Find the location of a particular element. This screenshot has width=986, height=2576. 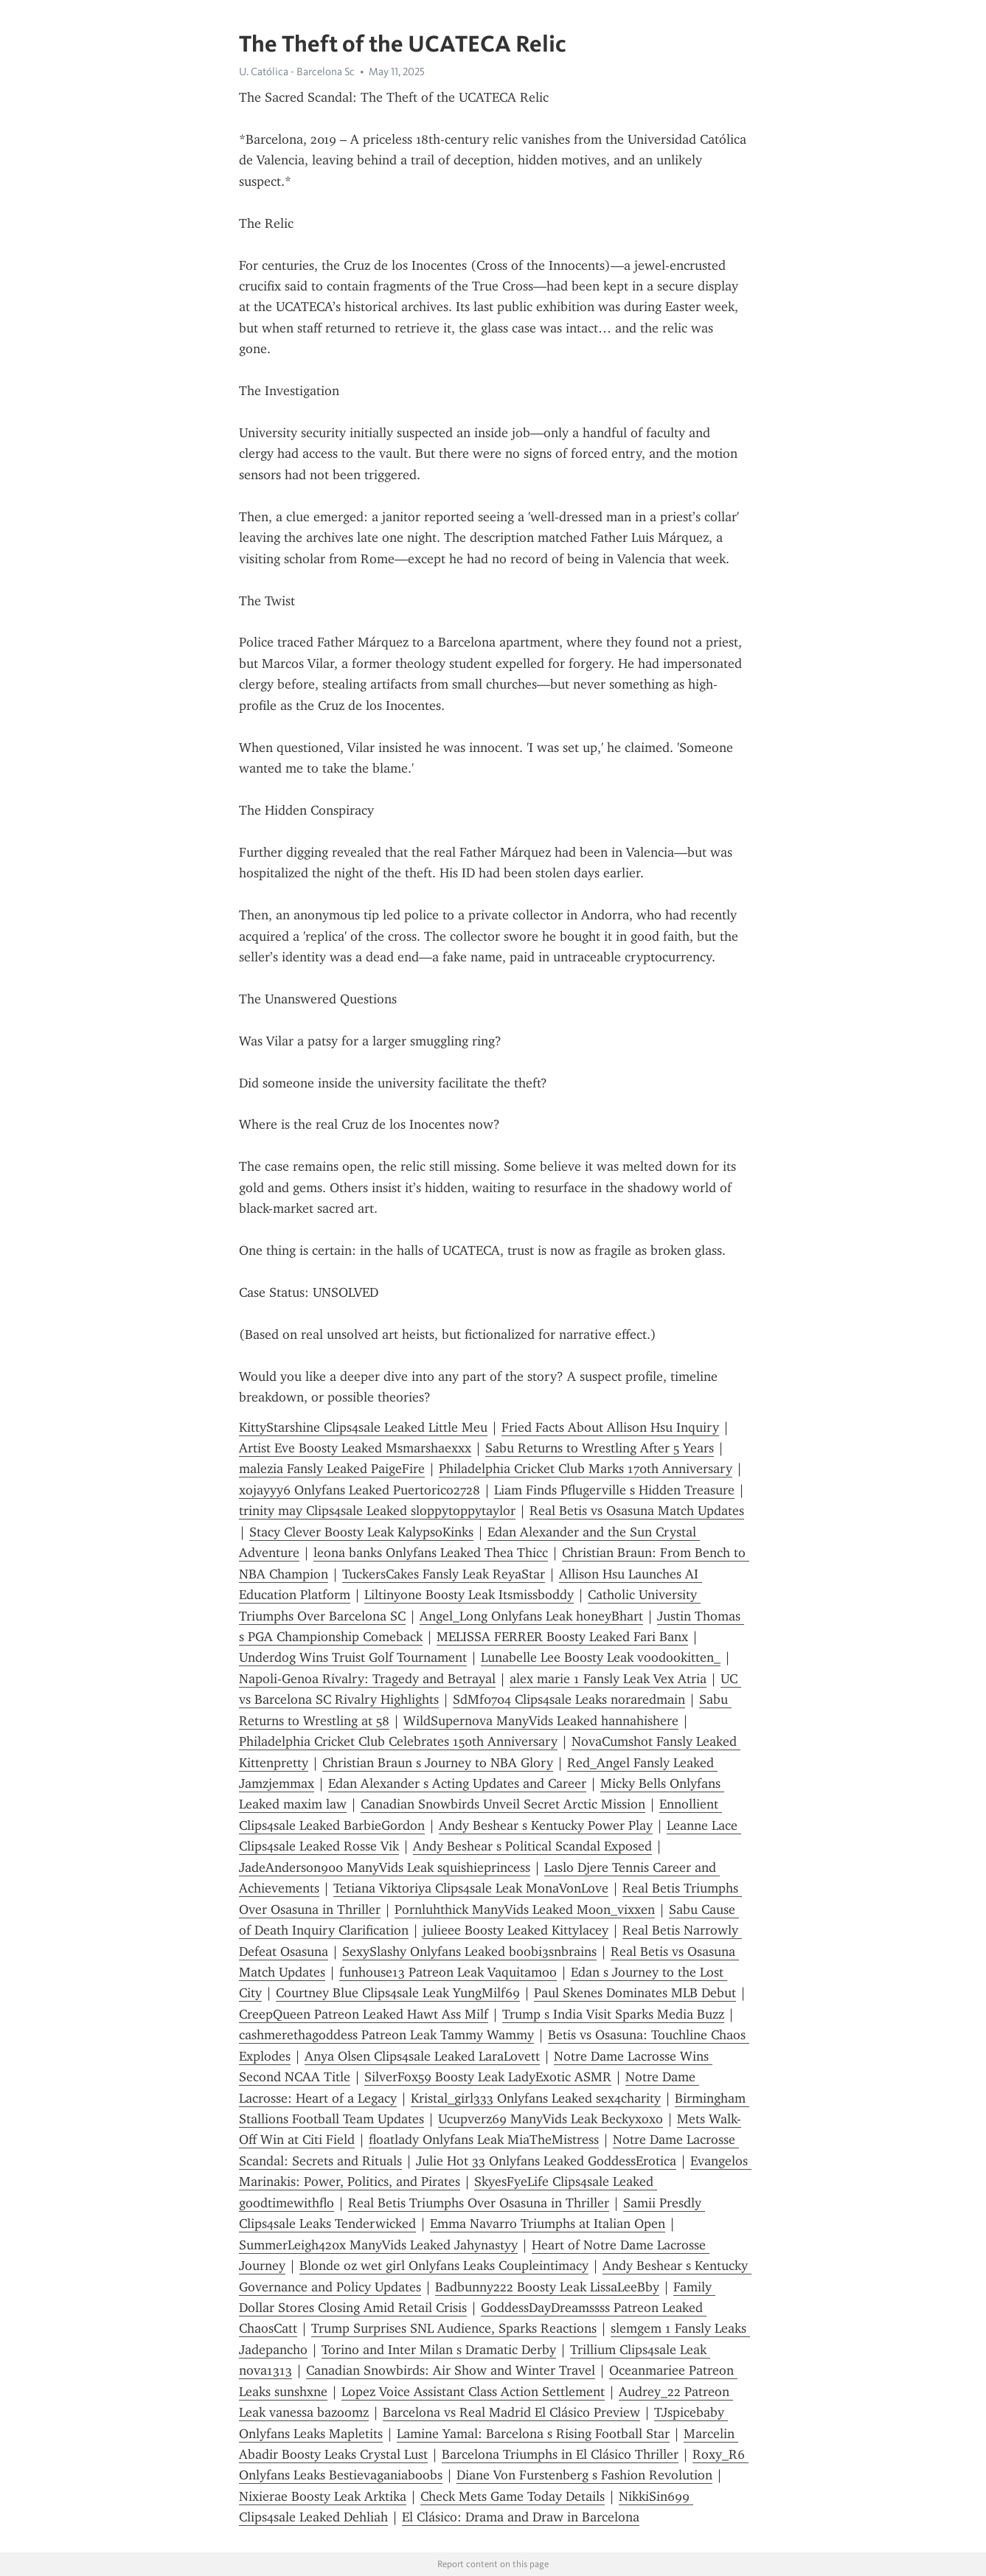

funhouse13 Patreon Leak Vaquitamoo is located at coordinates (448, 1972).